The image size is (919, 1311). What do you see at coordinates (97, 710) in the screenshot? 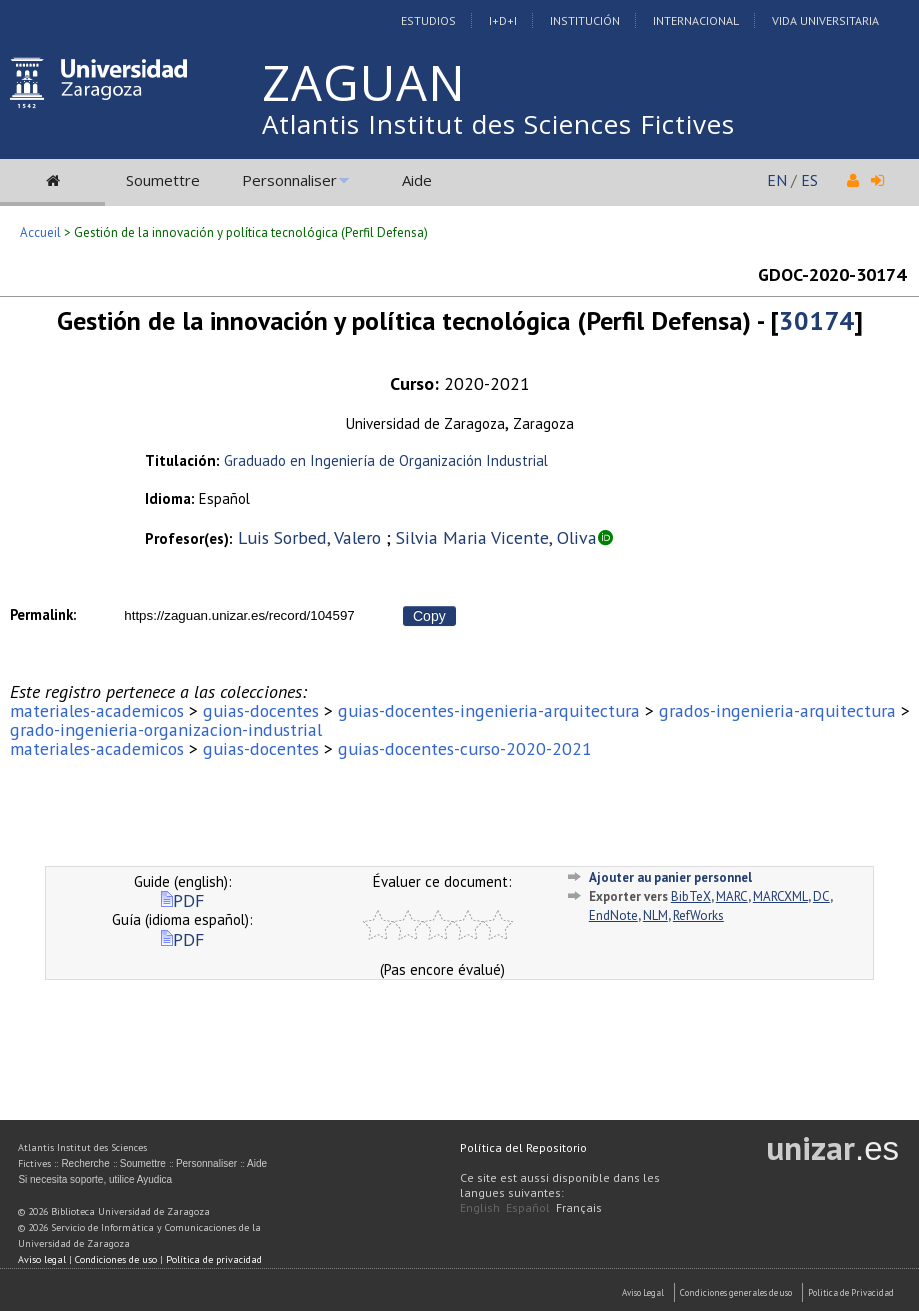
I see `materiales-academicos` at bounding box center [97, 710].